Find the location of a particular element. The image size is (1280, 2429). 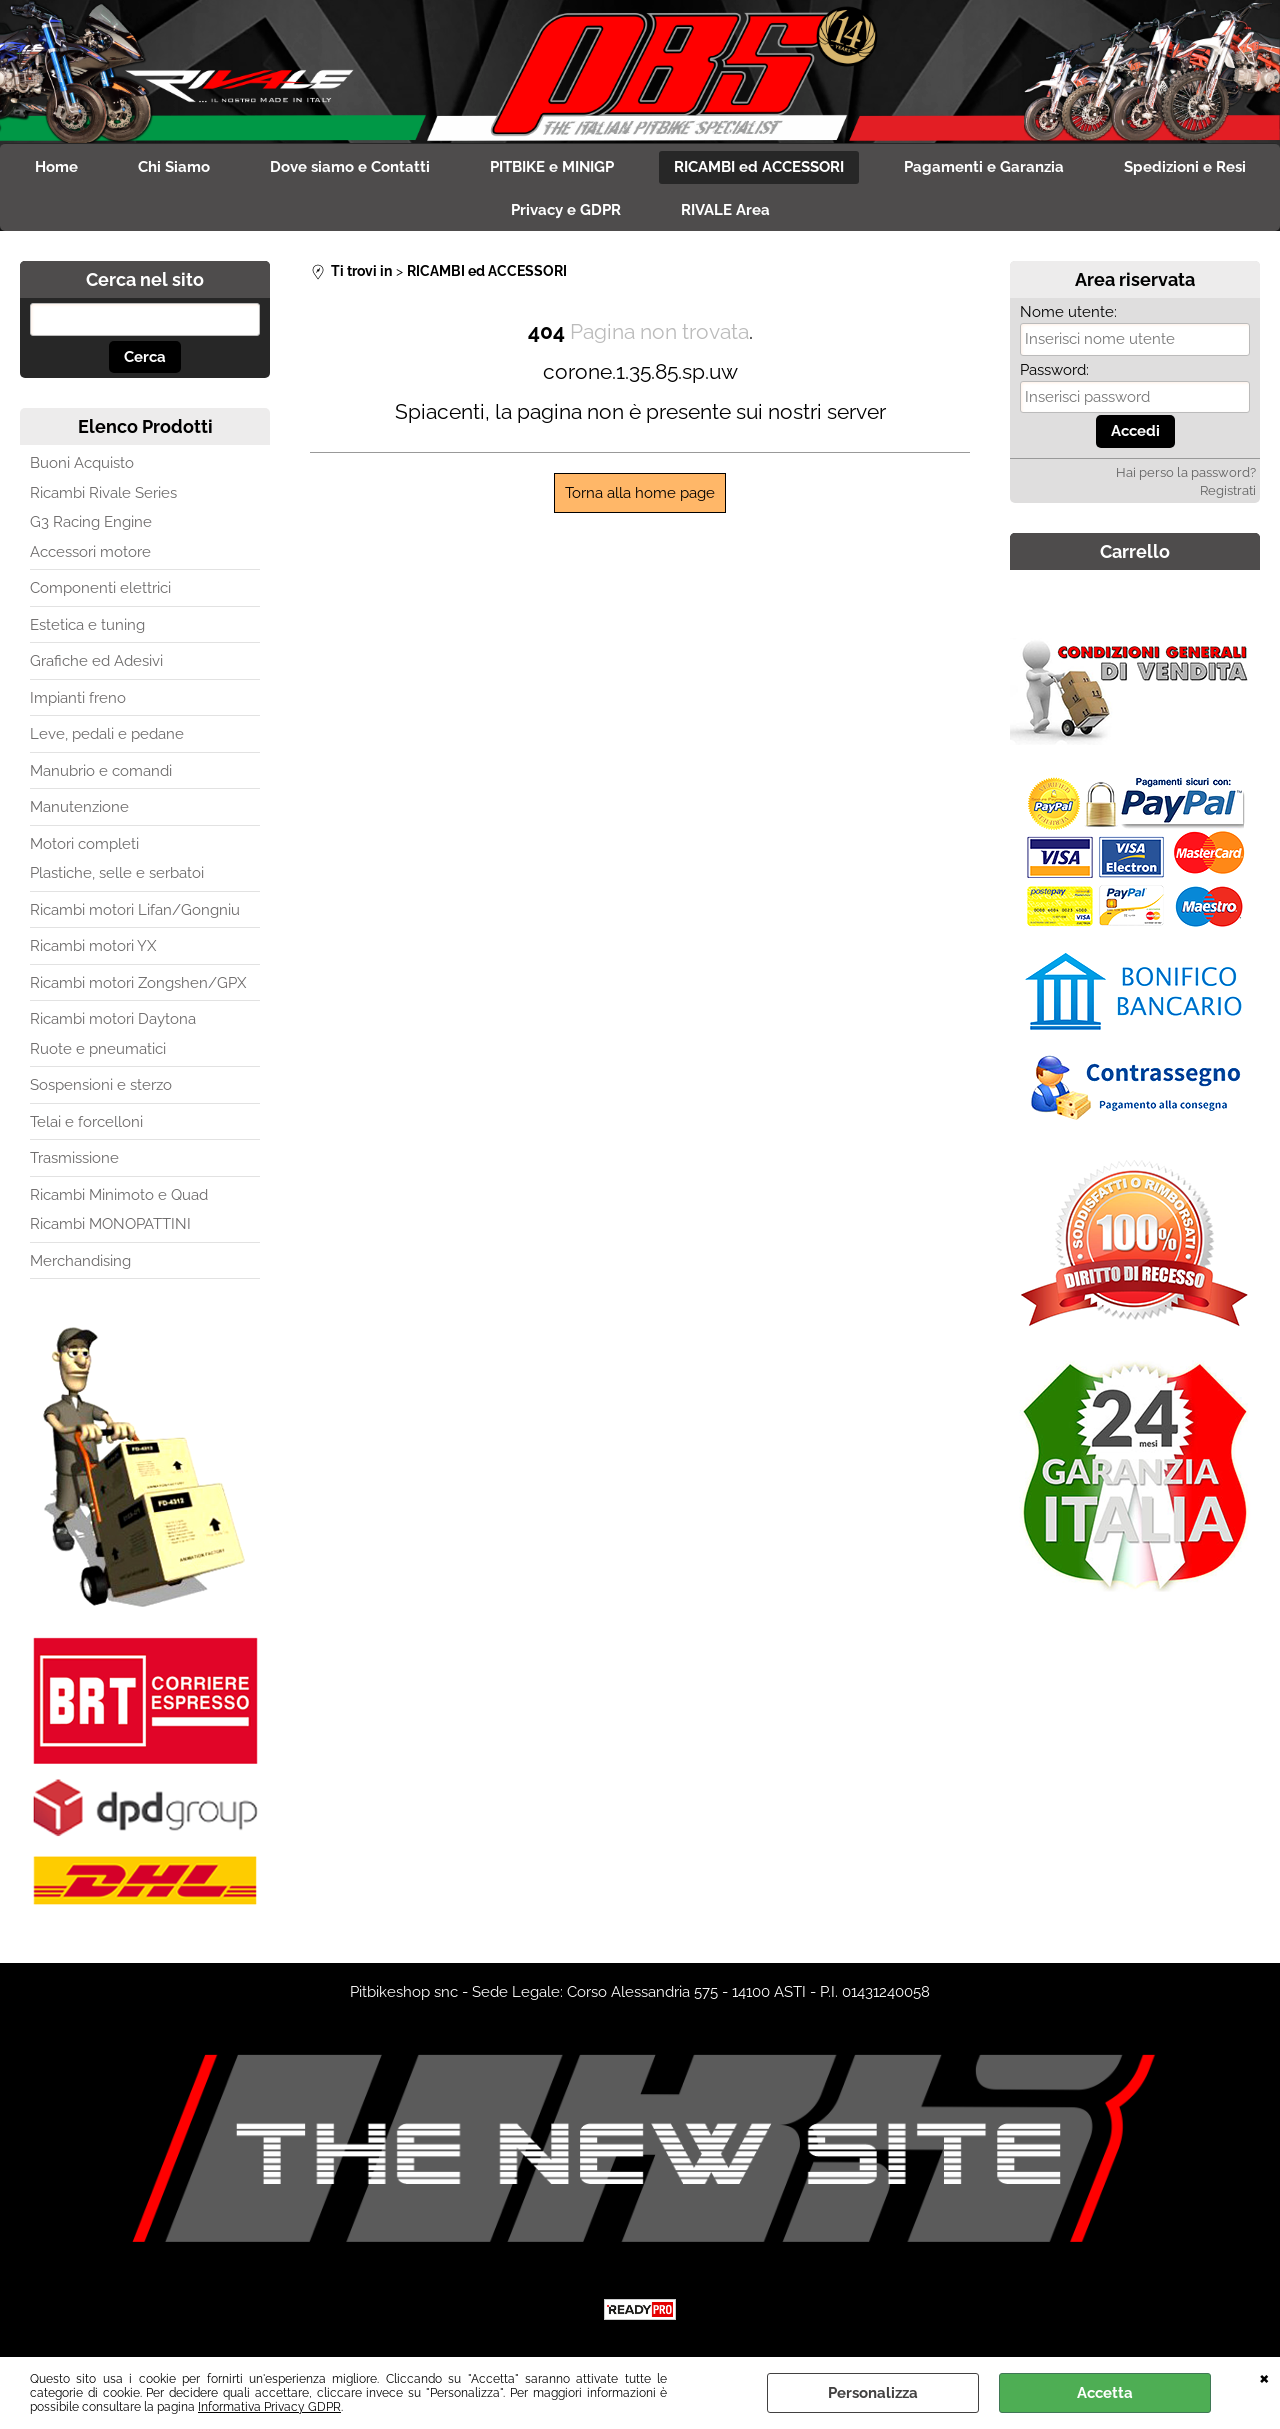

Manutenzione is located at coordinates (79, 807).